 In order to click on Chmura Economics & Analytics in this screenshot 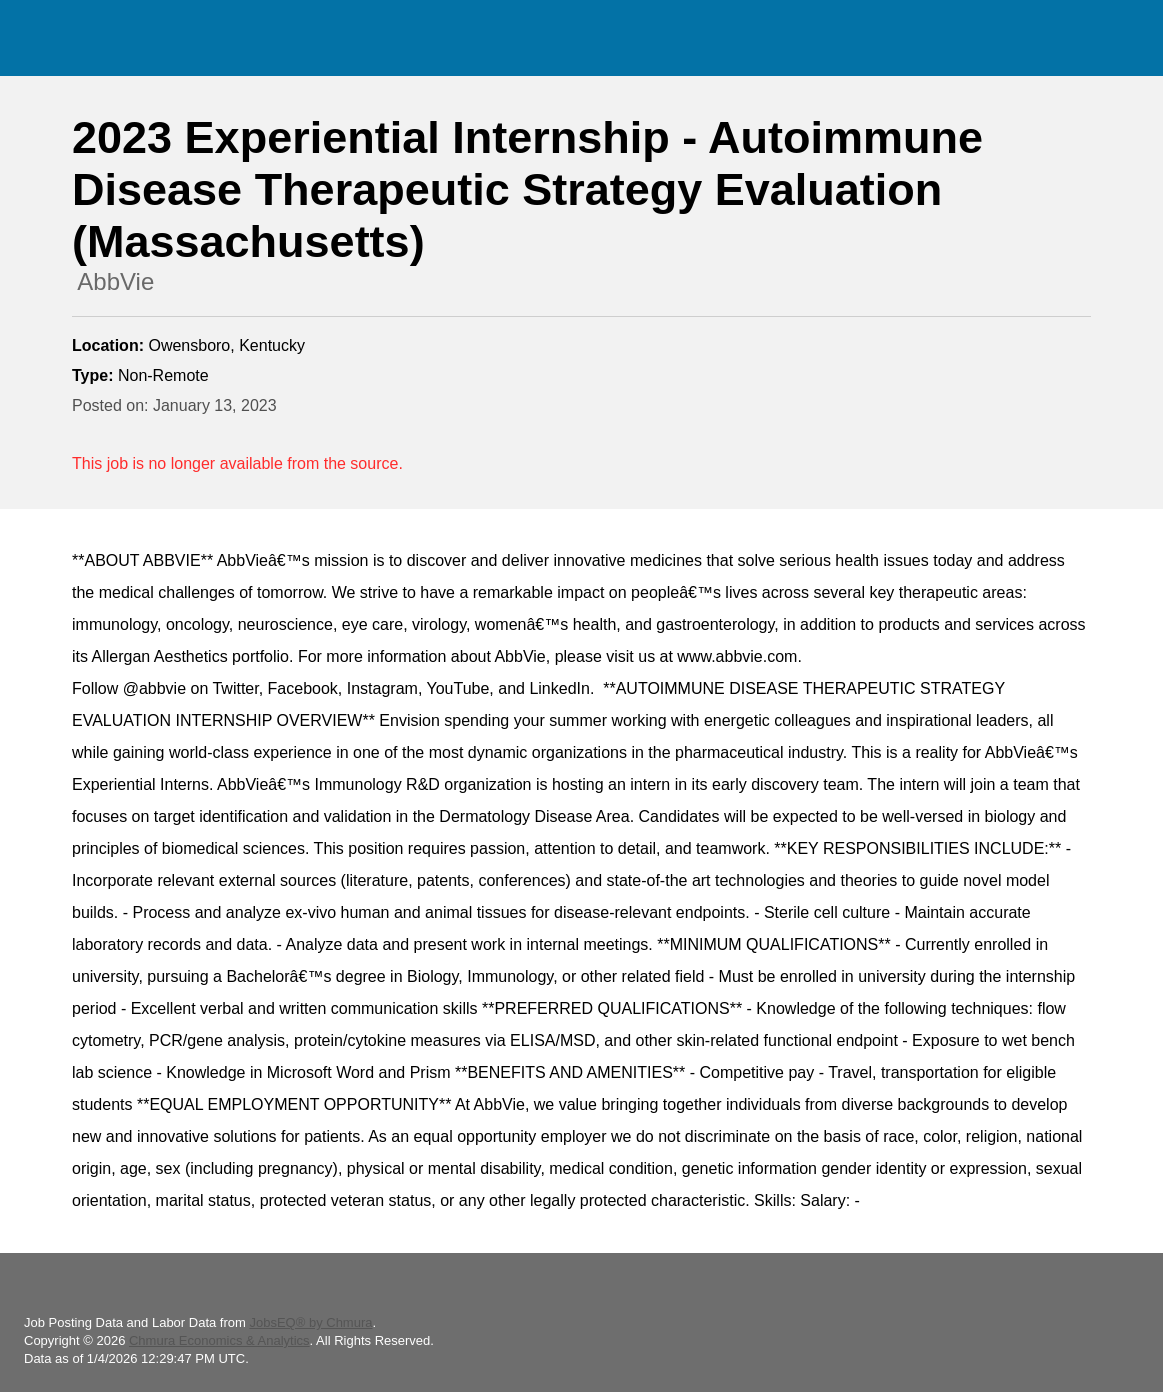, I will do `click(219, 1340)`.